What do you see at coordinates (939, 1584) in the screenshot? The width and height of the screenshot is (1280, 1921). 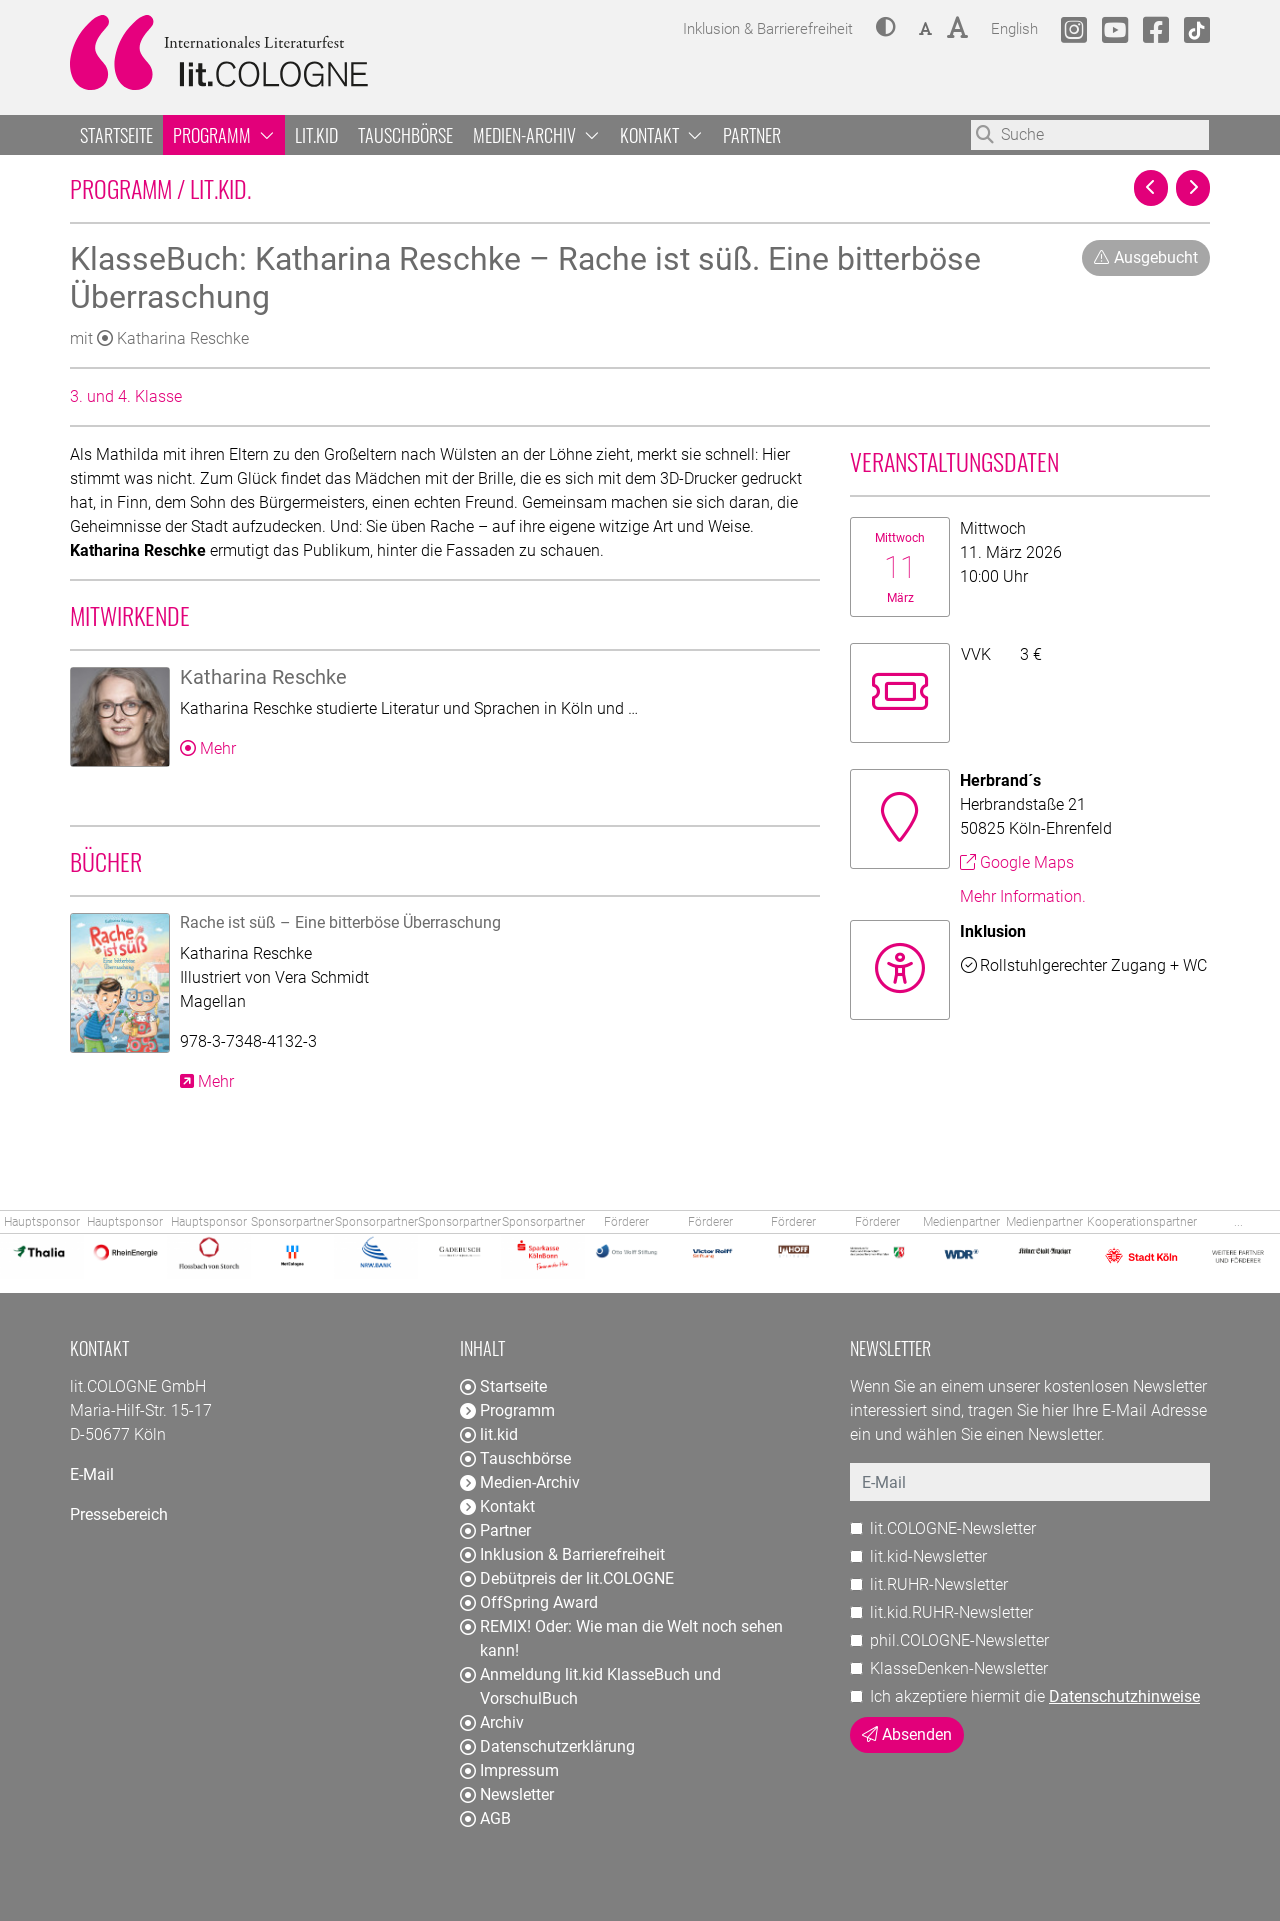 I see `lit.RUHR-Newsletter` at bounding box center [939, 1584].